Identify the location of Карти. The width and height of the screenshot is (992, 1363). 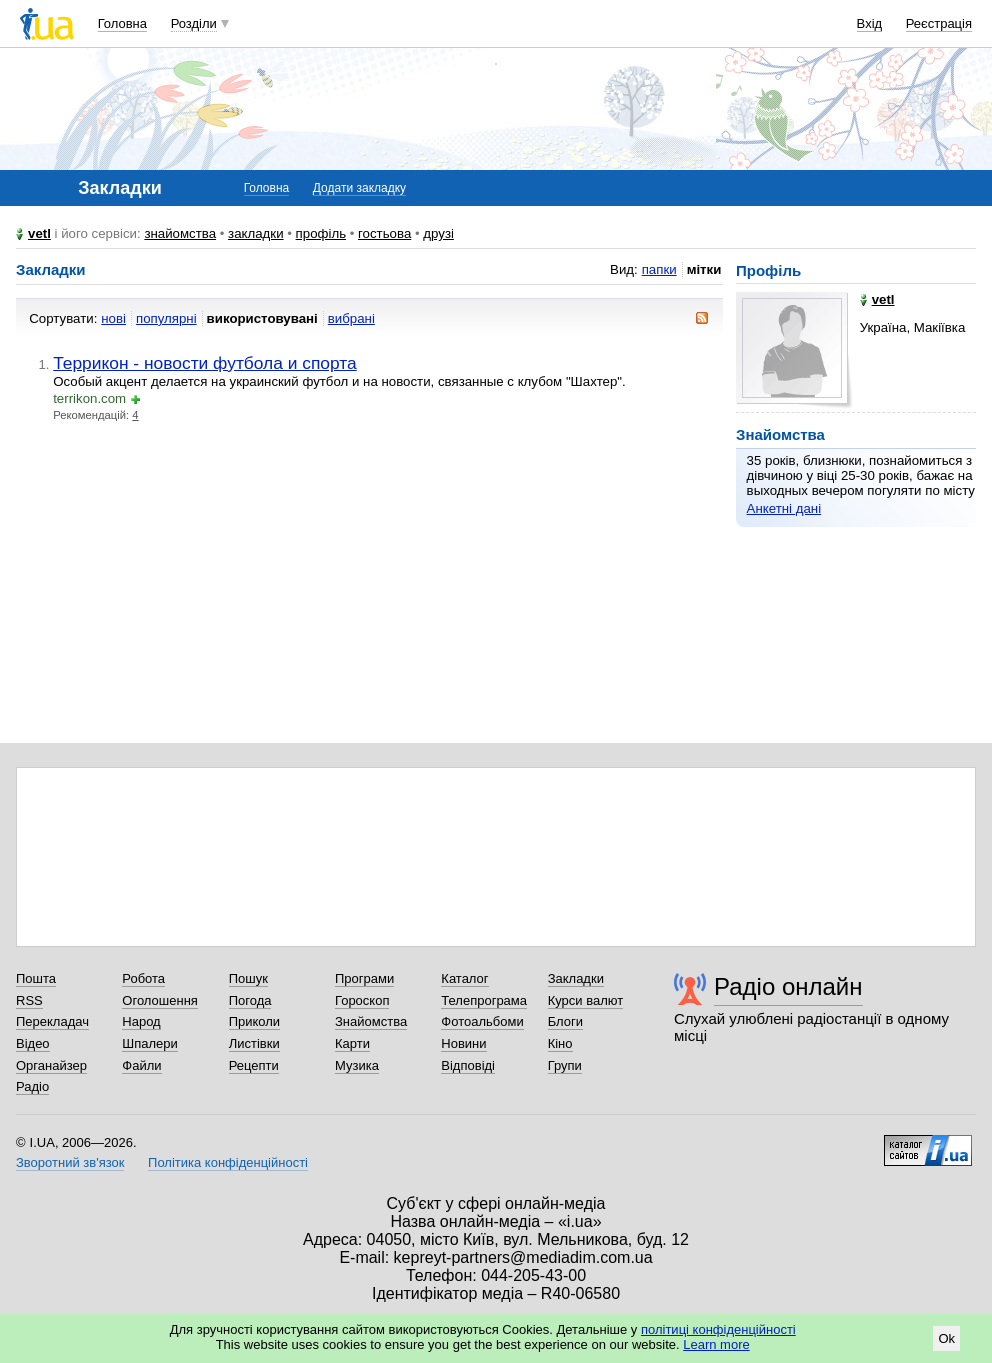
(352, 1043).